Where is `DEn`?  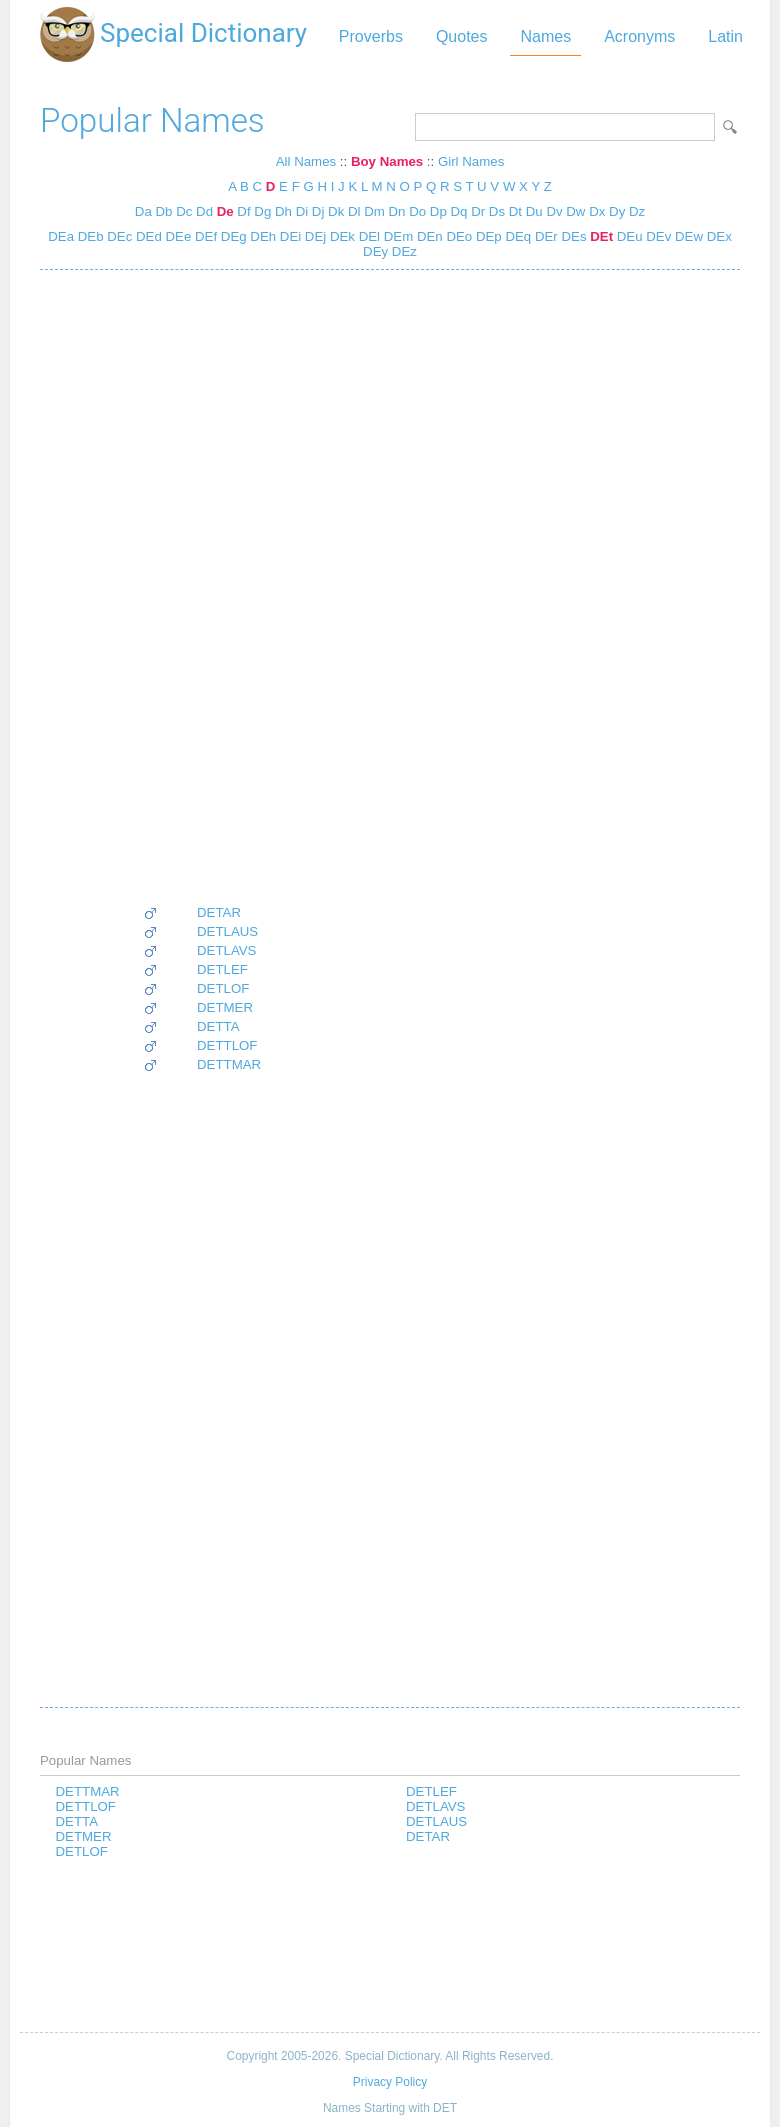
DEn is located at coordinates (428, 236).